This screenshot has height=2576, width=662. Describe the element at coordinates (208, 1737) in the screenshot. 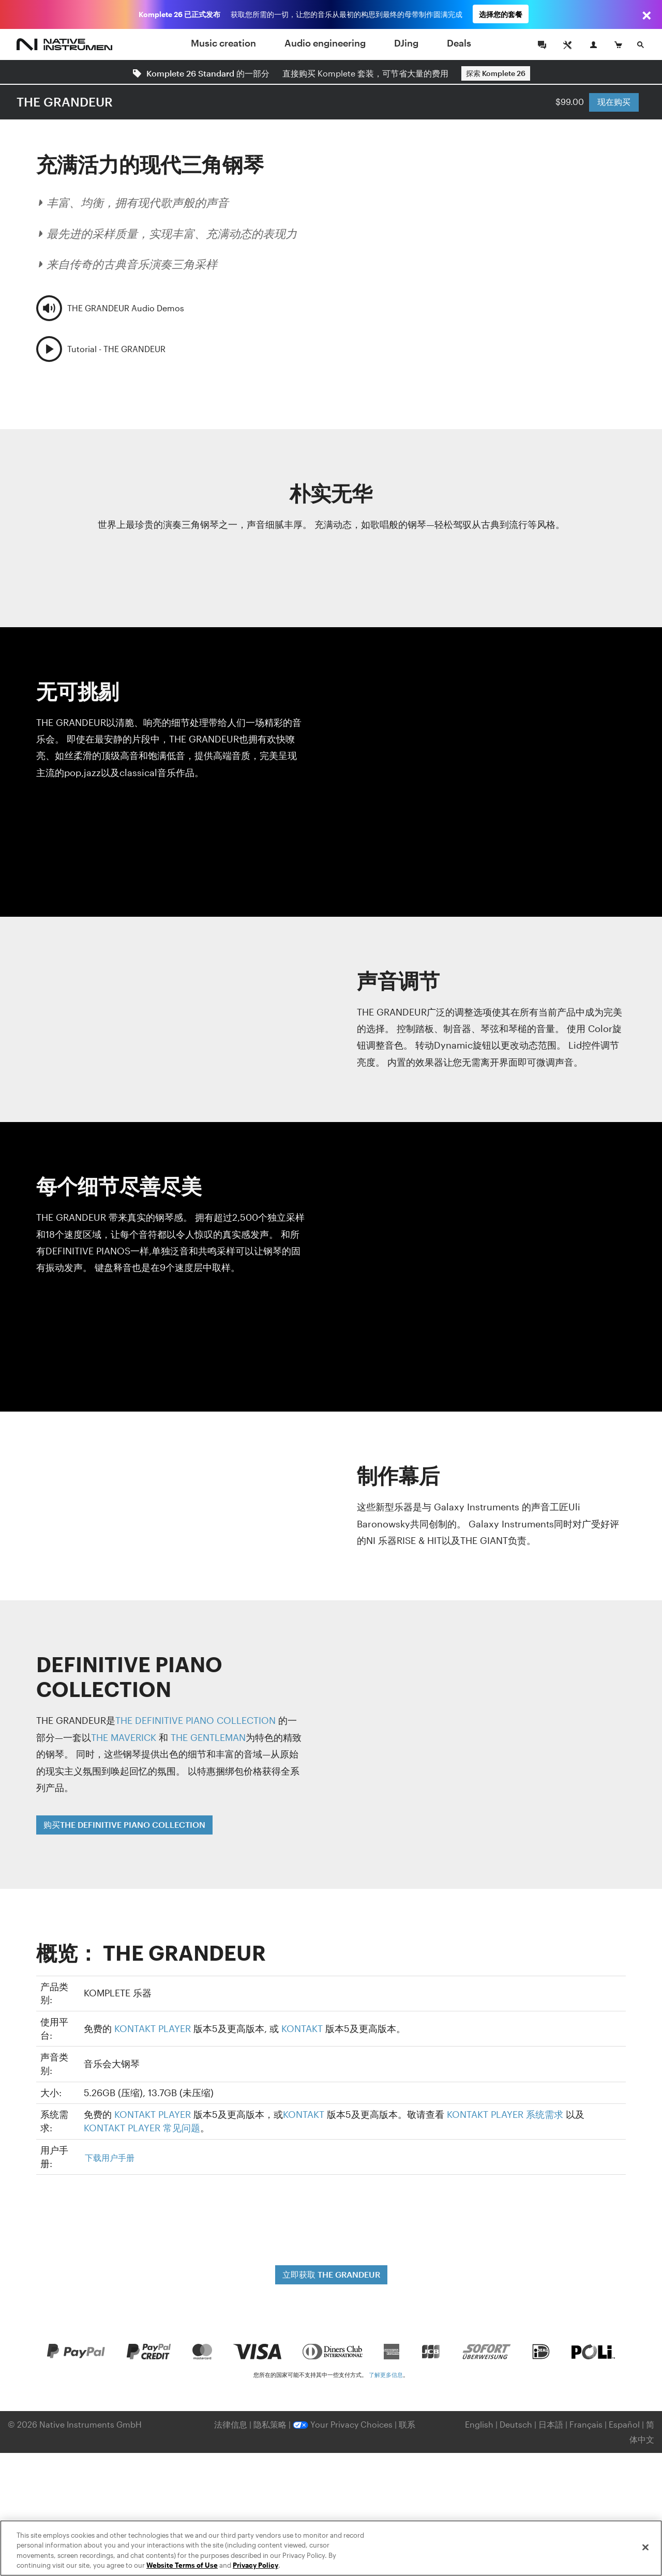

I see `THE GENTLEMAN` at that location.